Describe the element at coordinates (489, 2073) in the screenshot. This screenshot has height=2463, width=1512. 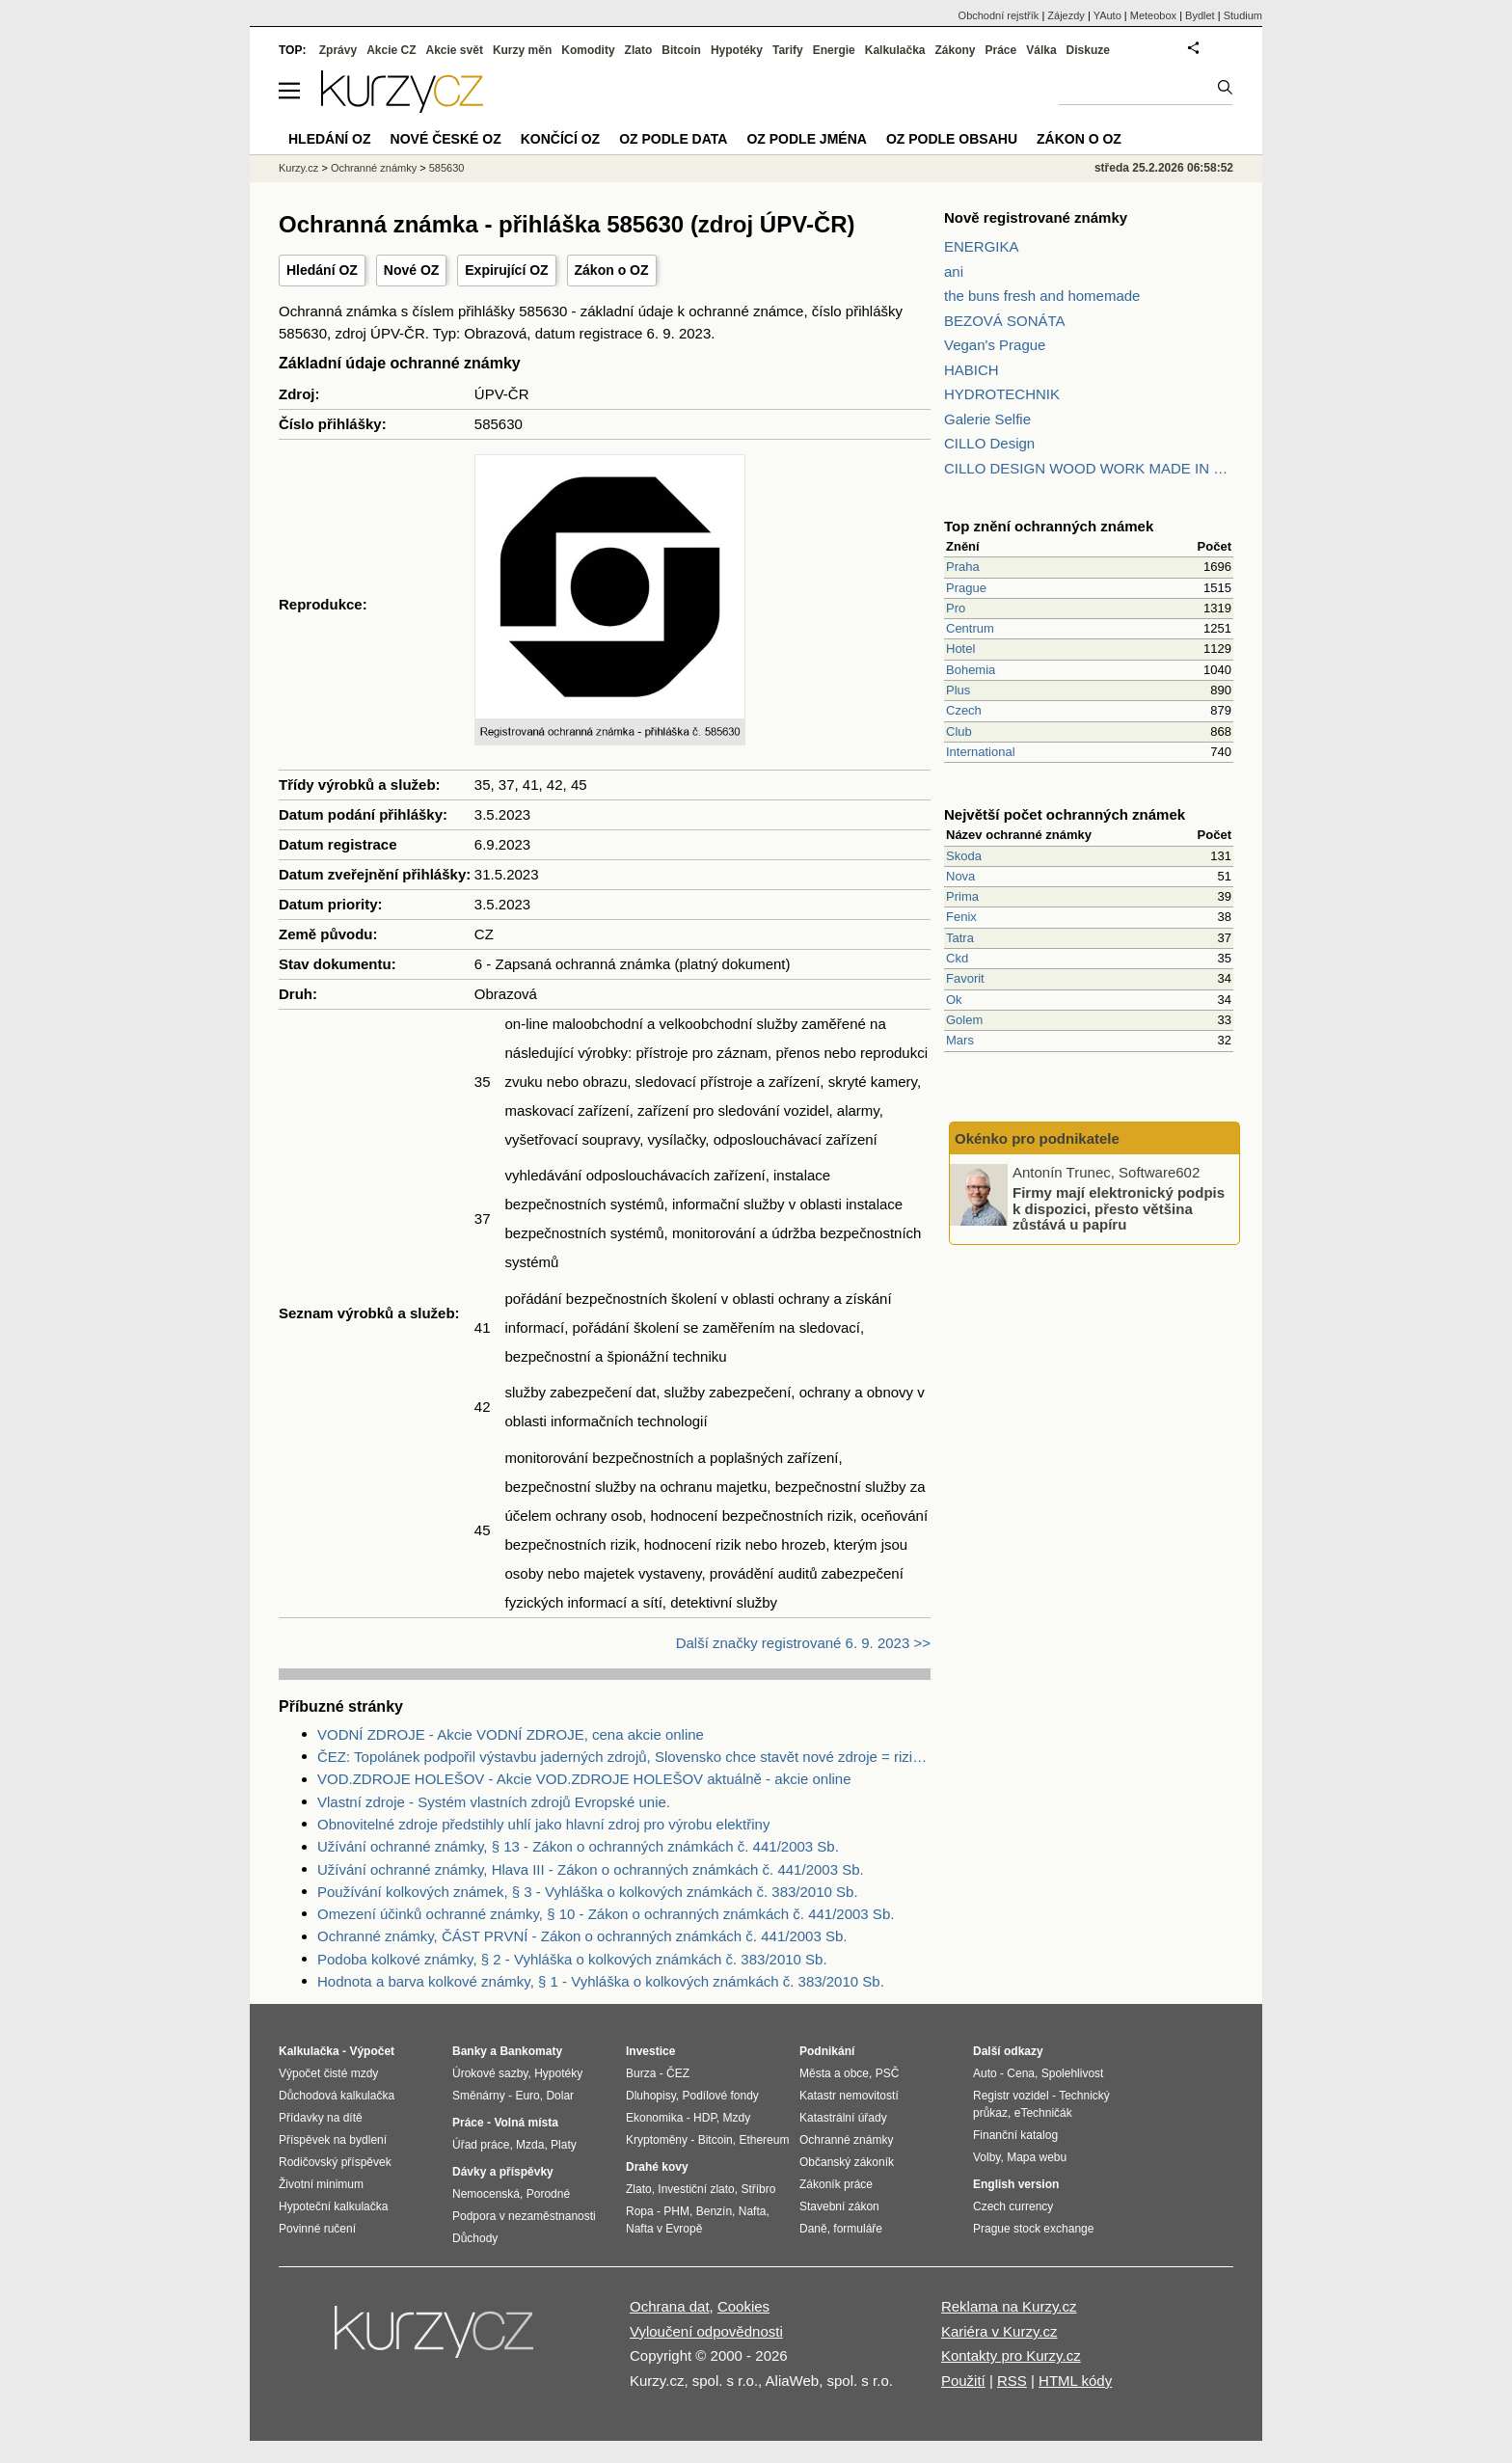
I see `Úrokové sazby` at that location.